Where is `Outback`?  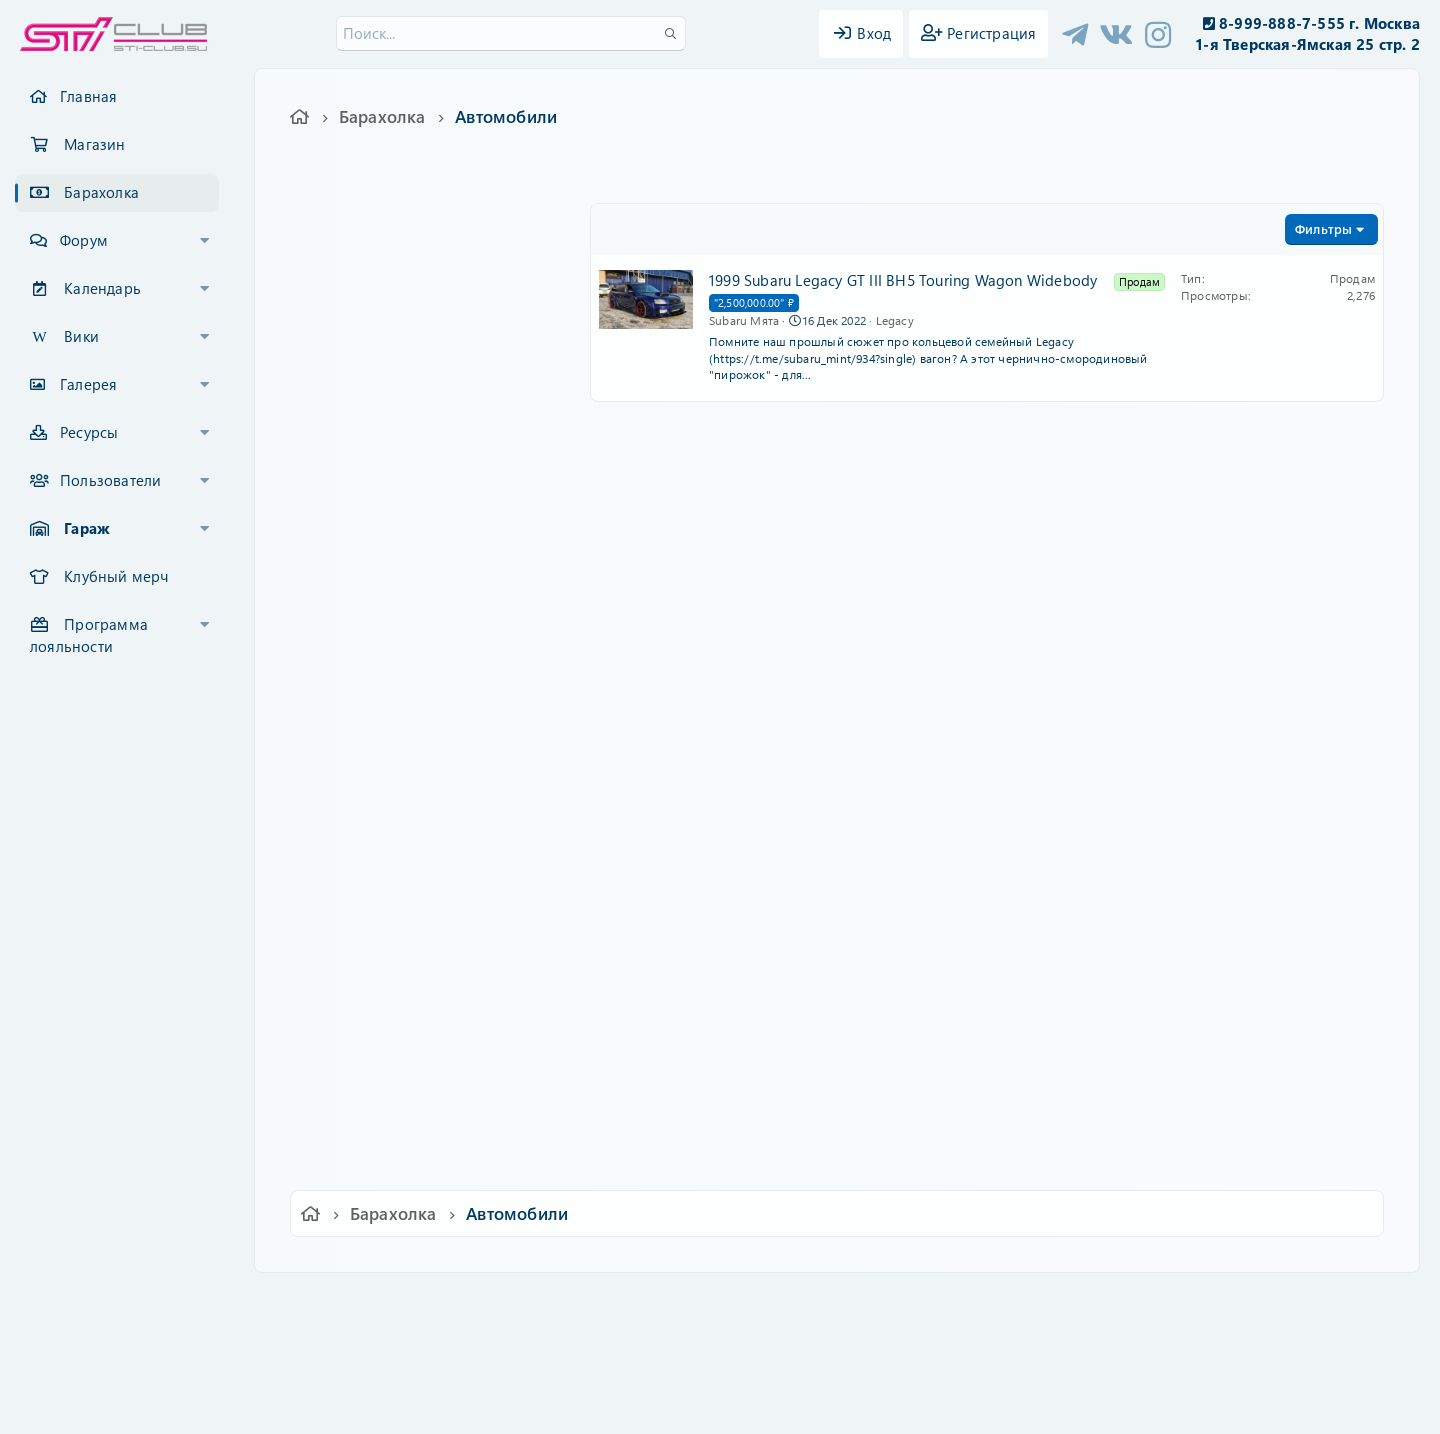 Outback is located at coordinates (353, 1052).